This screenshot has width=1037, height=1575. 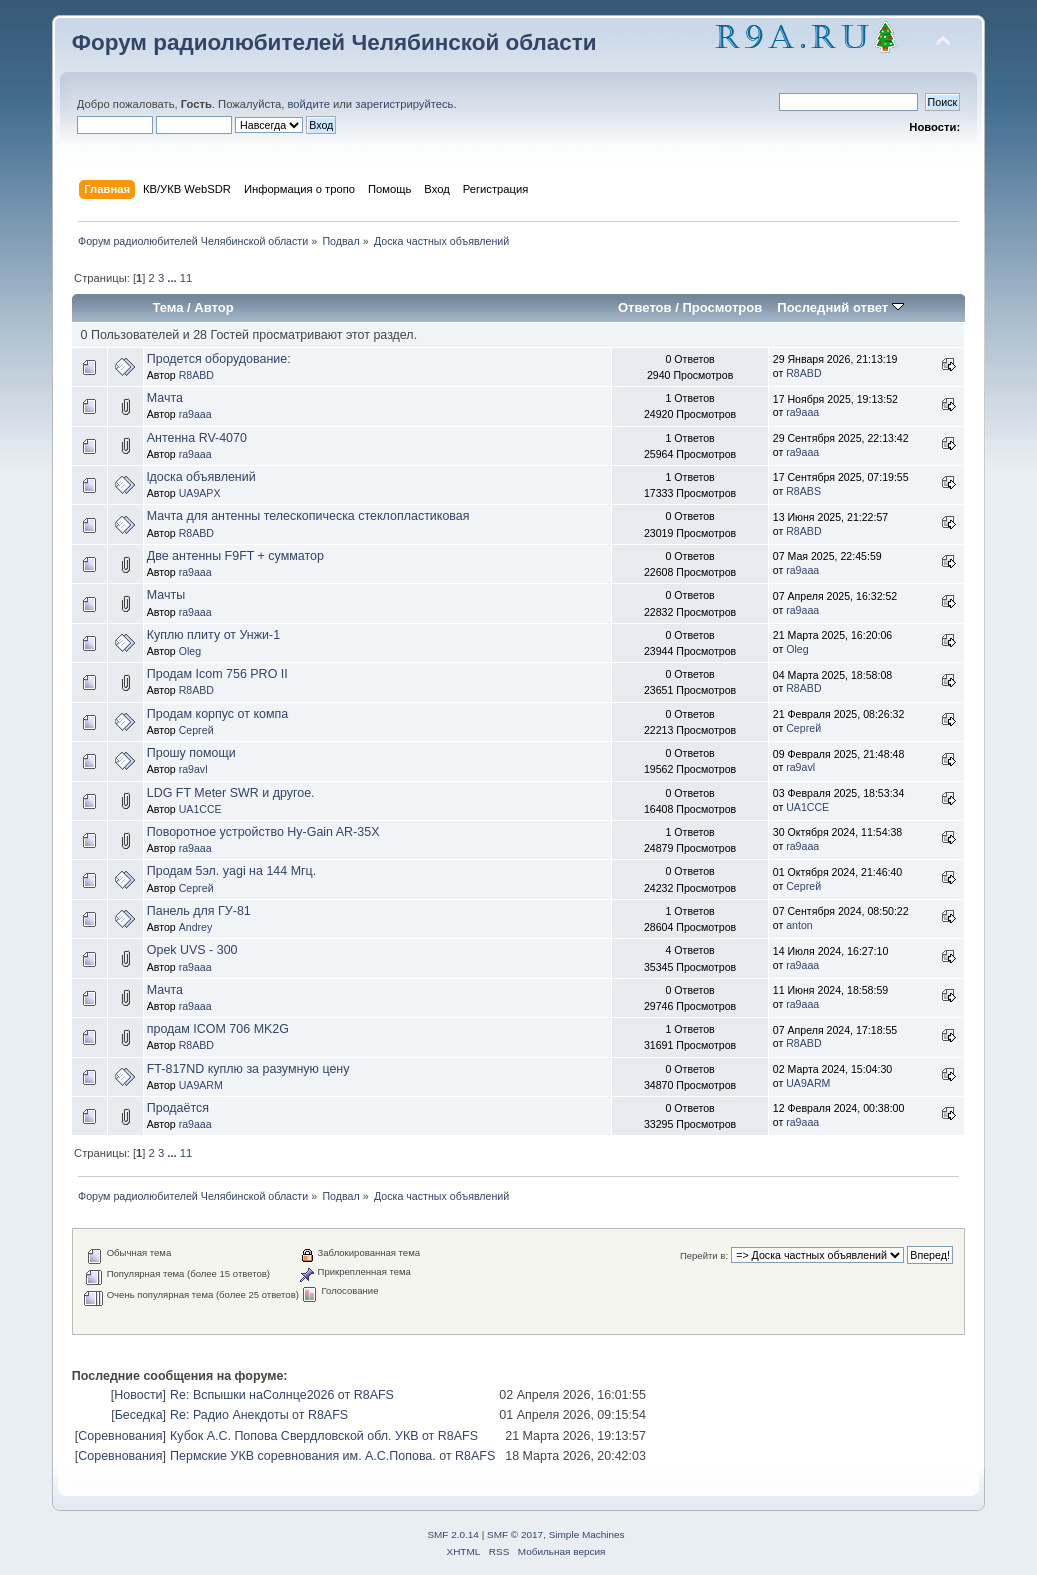 What do you see at coordinates (799, 925) in the screenshot?
I see `anton` at bounding box center [799, 925].